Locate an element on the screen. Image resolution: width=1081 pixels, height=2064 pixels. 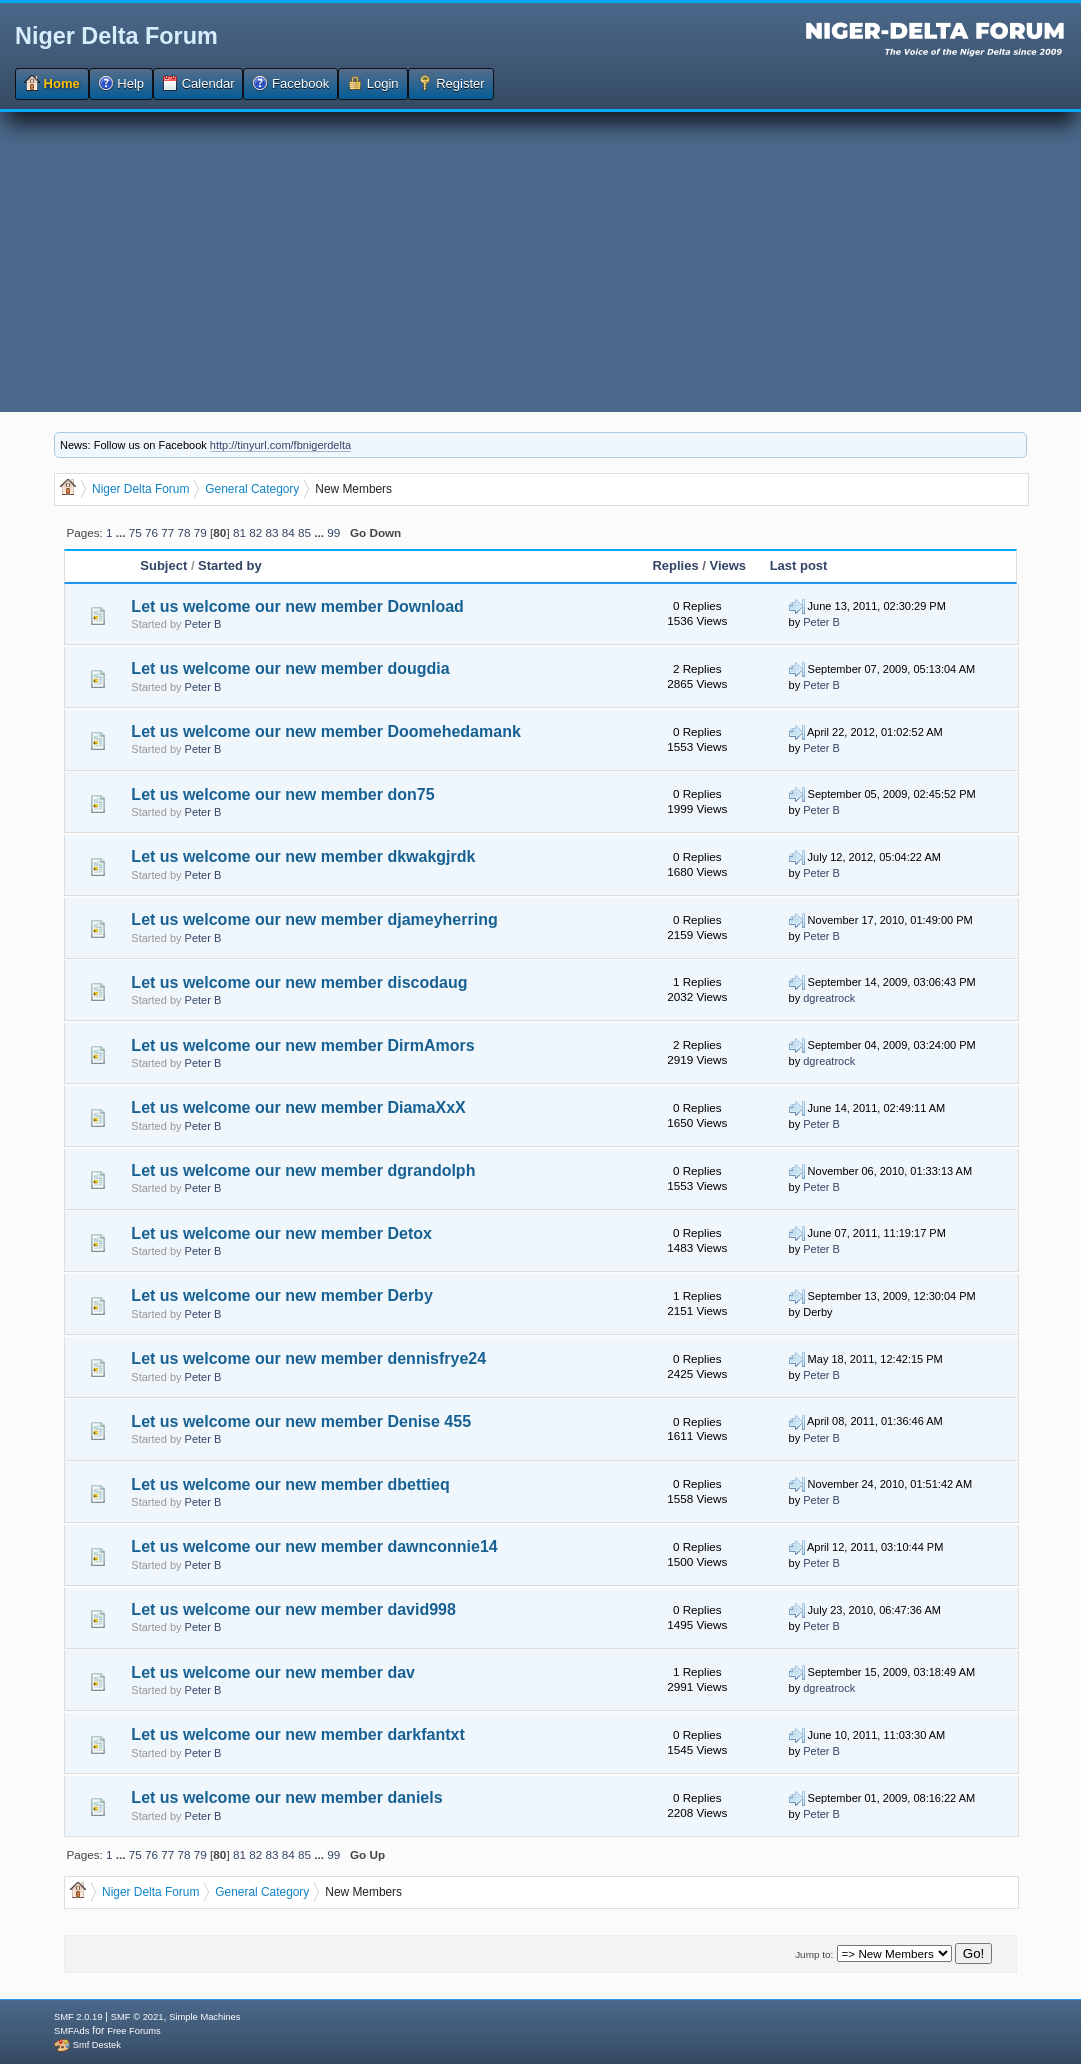
SMFAds is located at coordinates (71, 2031).